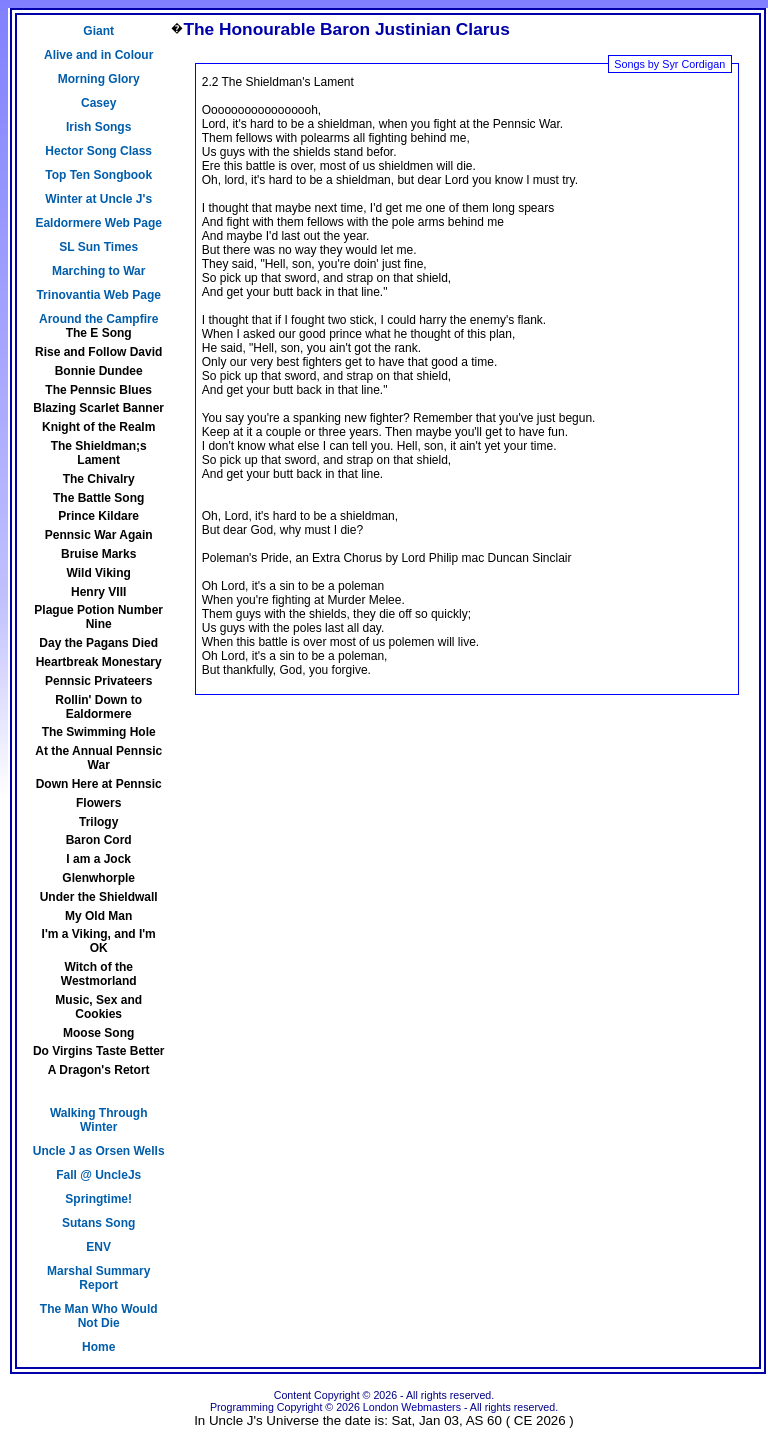 This screenshot has width=768, height=1451. What do you see at coordinates (98, 319) in the screenshot?
I see `Around the Campfire` at bounding box center [98, 319].